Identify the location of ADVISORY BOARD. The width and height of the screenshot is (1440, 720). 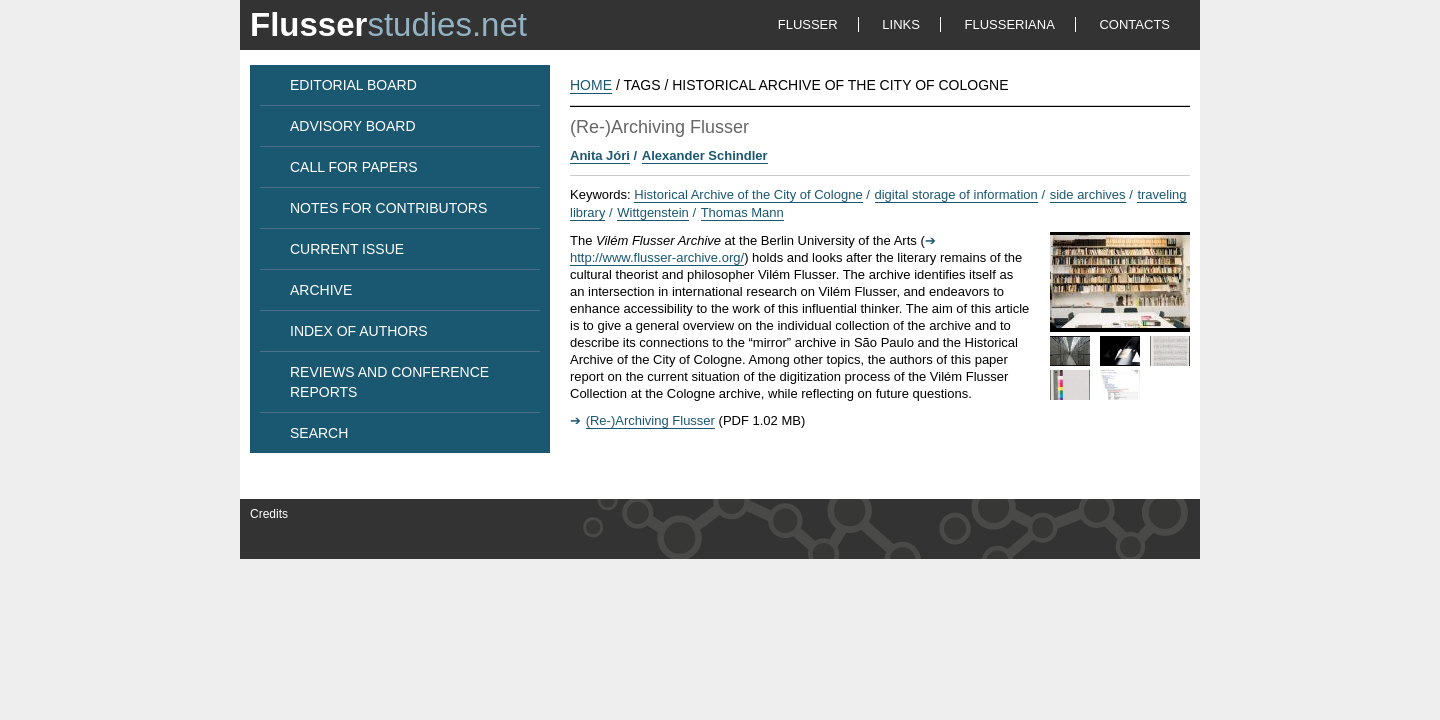
(353, 126).